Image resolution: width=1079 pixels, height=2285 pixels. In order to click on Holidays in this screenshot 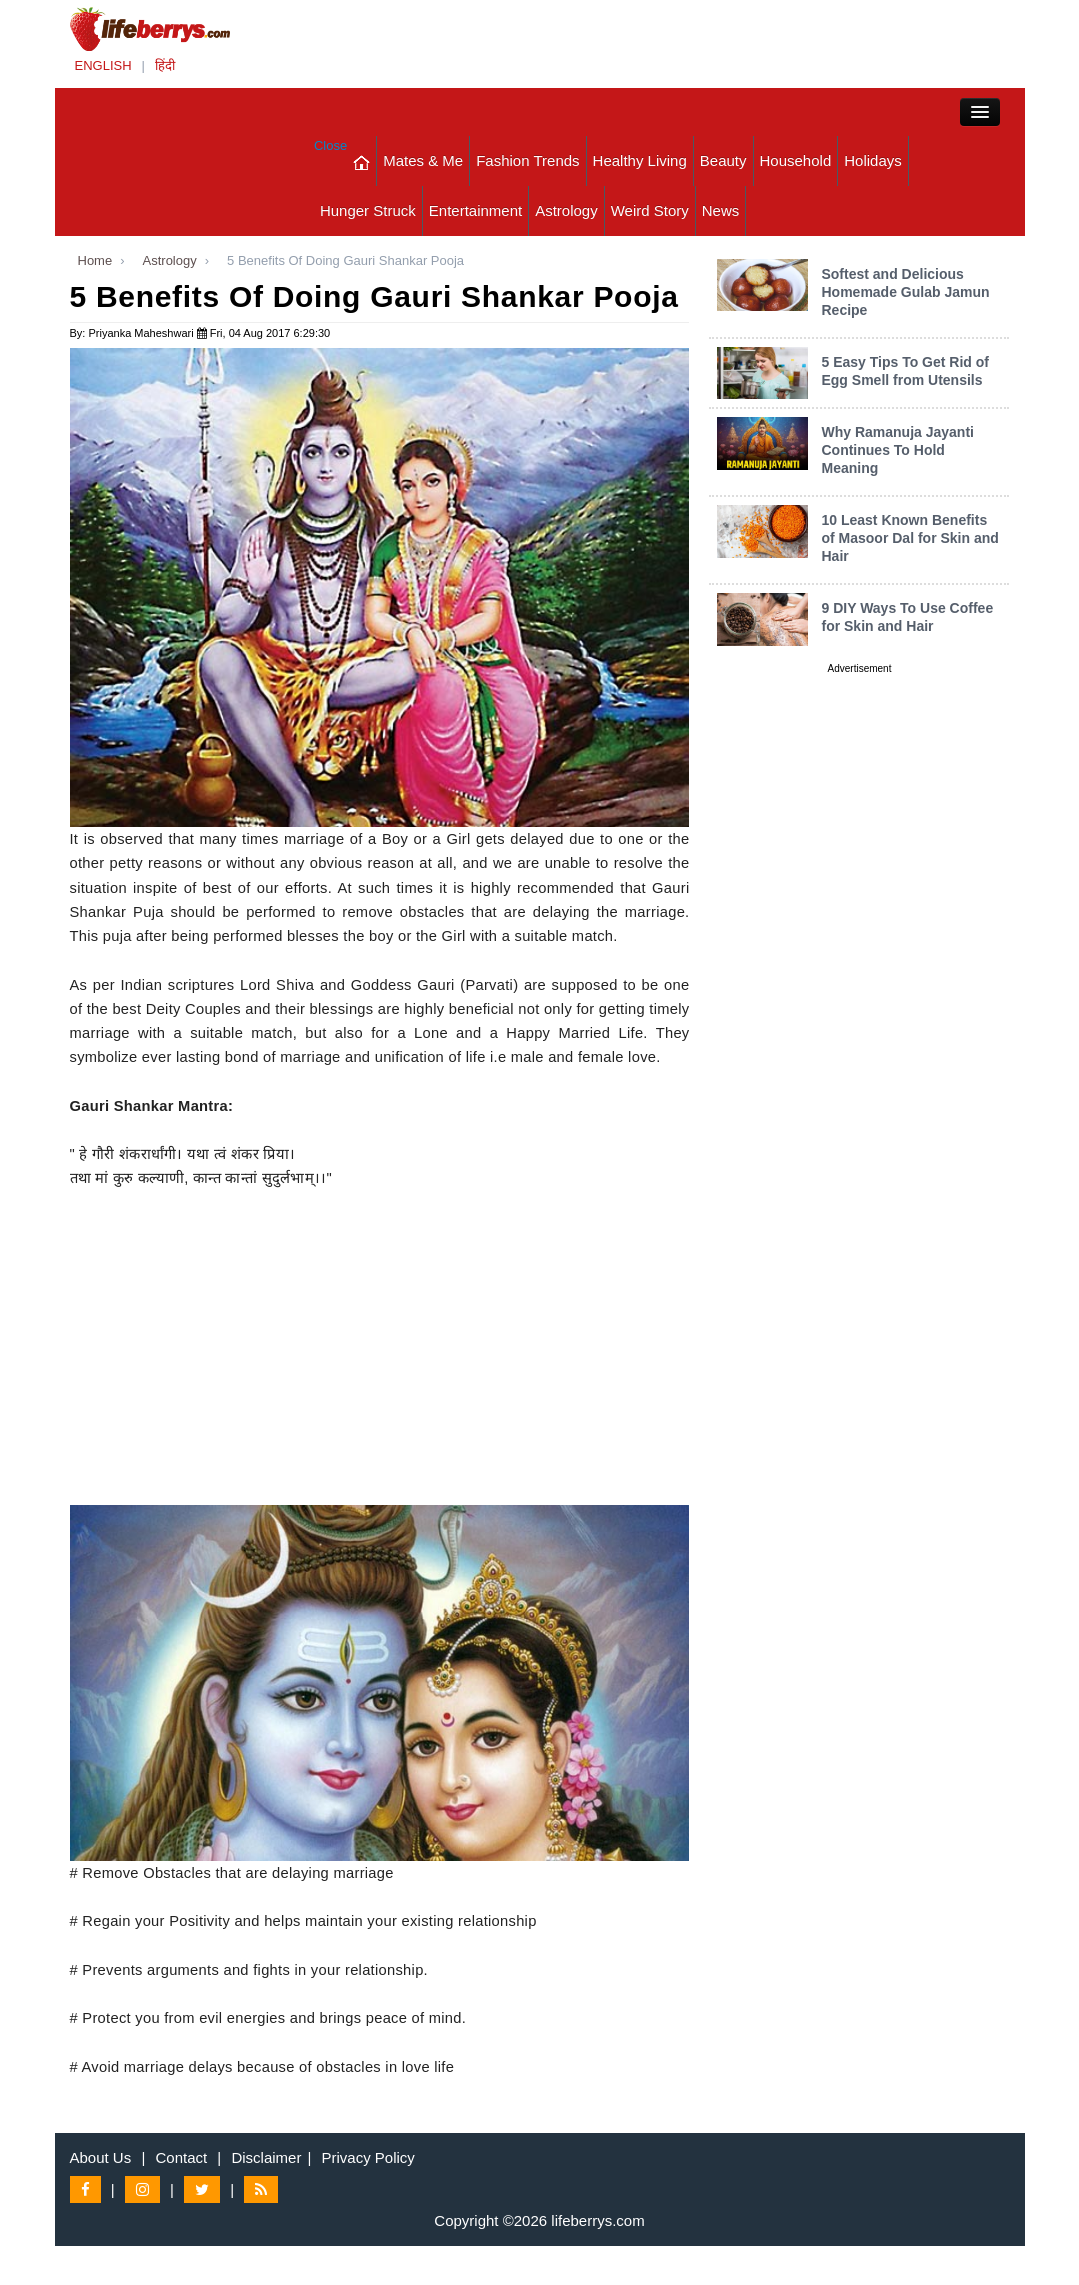, I will do `click(873, 160)`.